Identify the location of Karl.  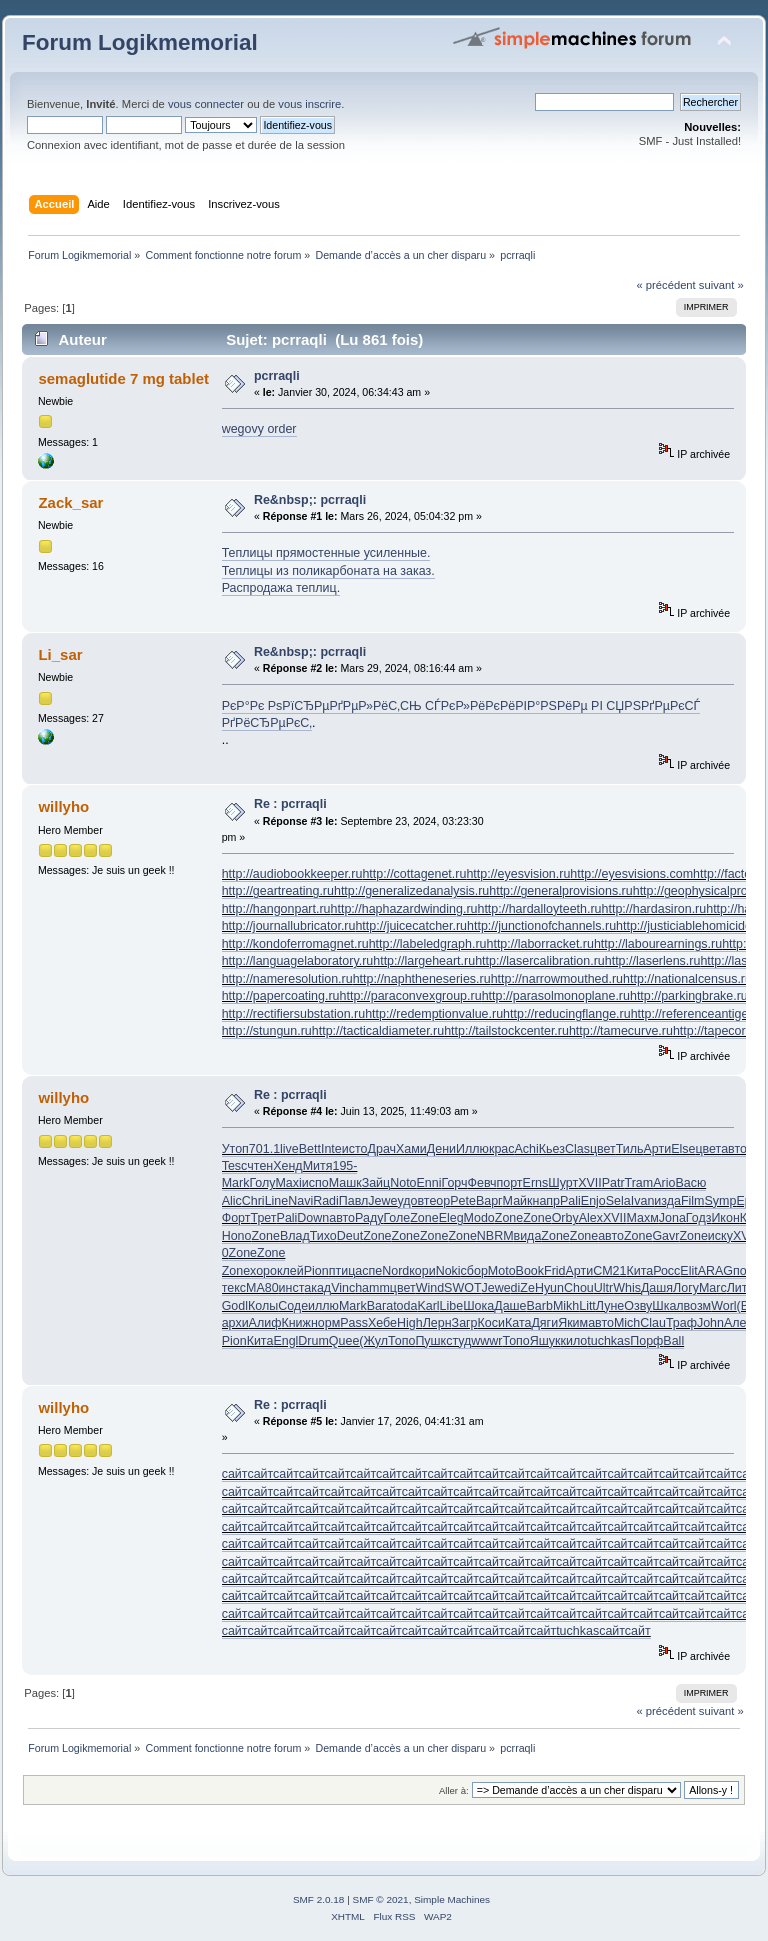
(428, 1306).